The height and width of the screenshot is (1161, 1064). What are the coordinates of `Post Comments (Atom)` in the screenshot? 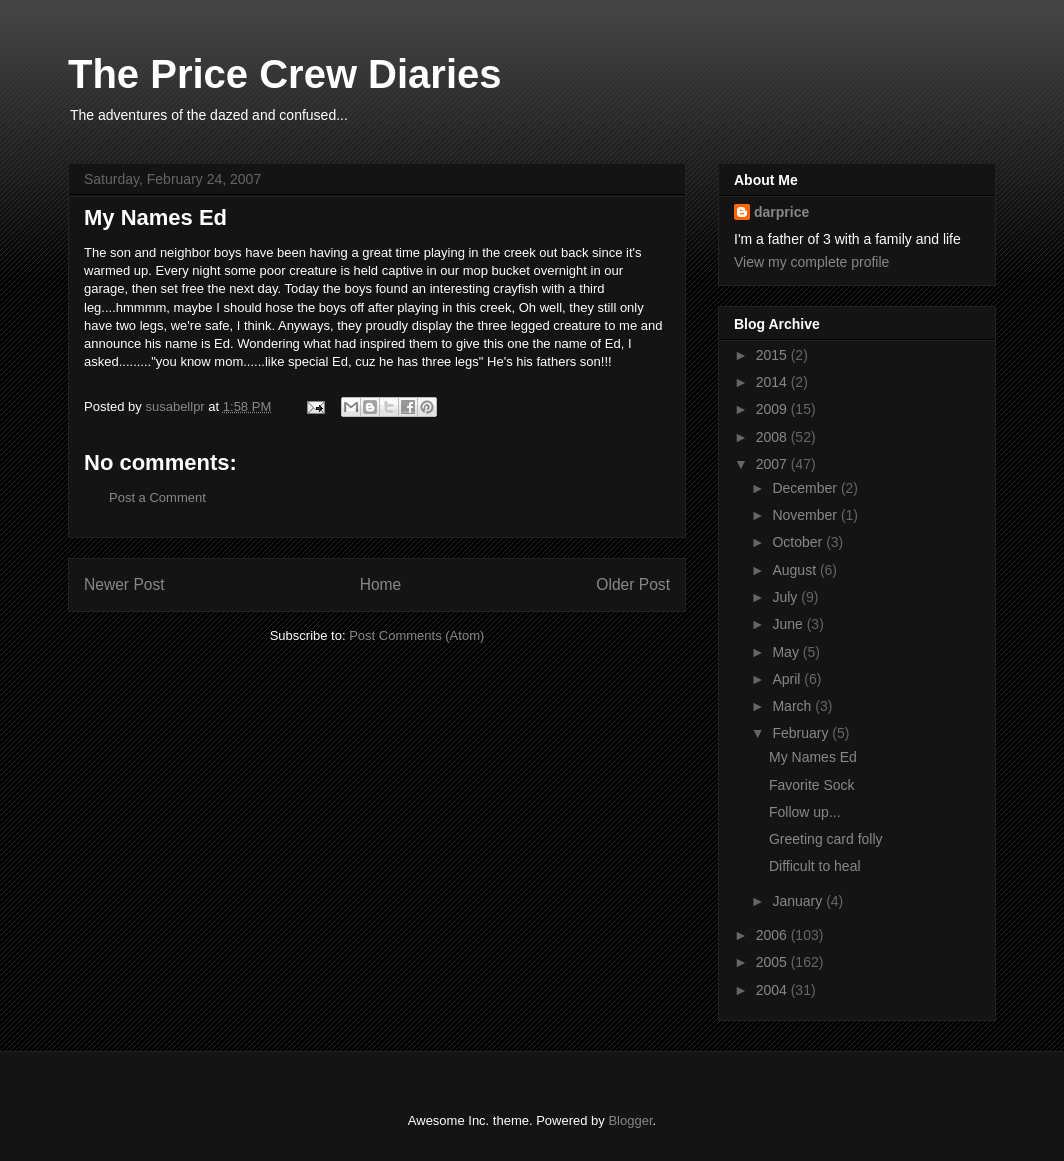 It's located at (416, 635).